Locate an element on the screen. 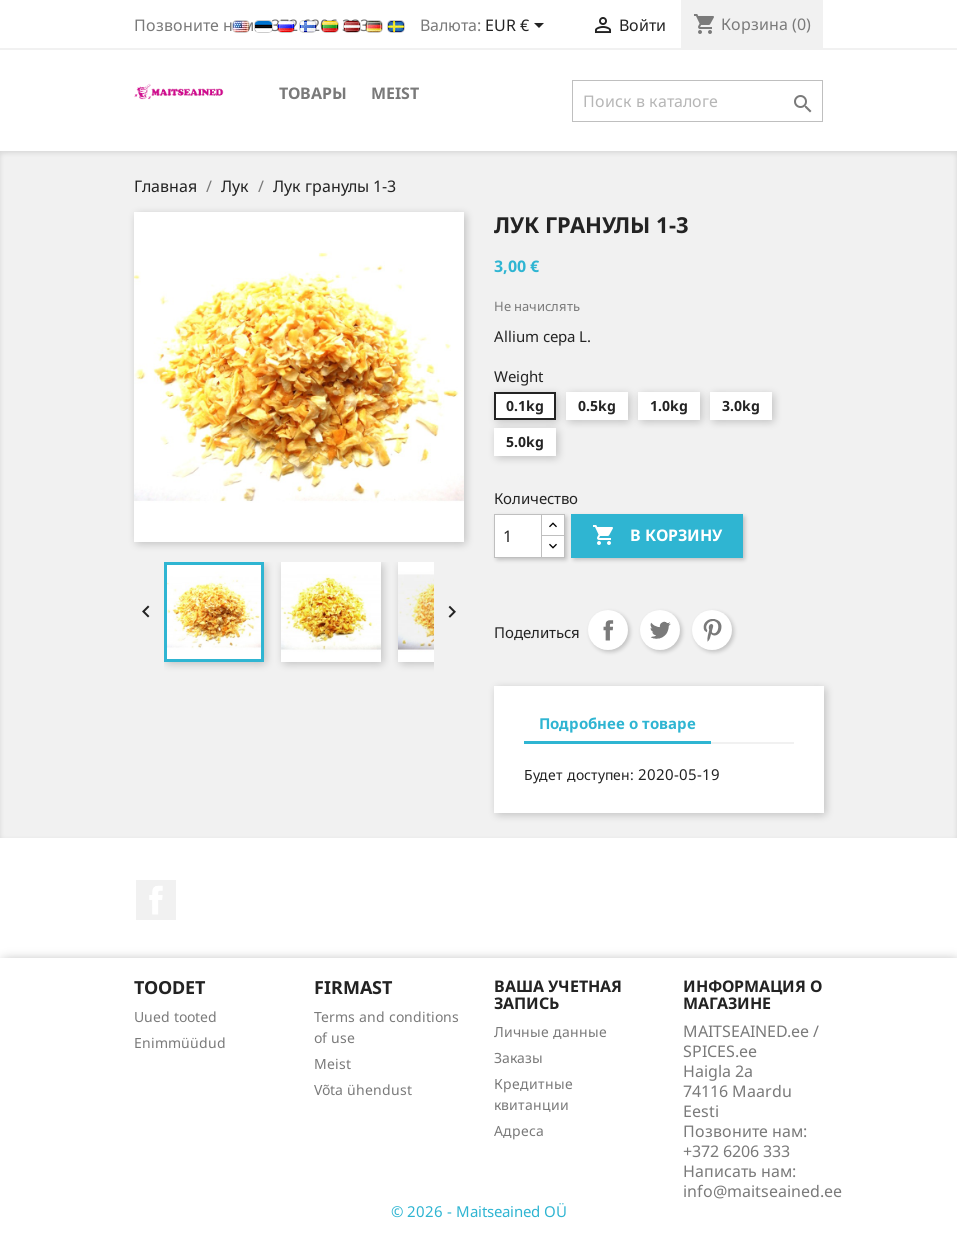 The width and height of the screenshot is (957, 1237). В корзину is located at coordinates (657, 536).